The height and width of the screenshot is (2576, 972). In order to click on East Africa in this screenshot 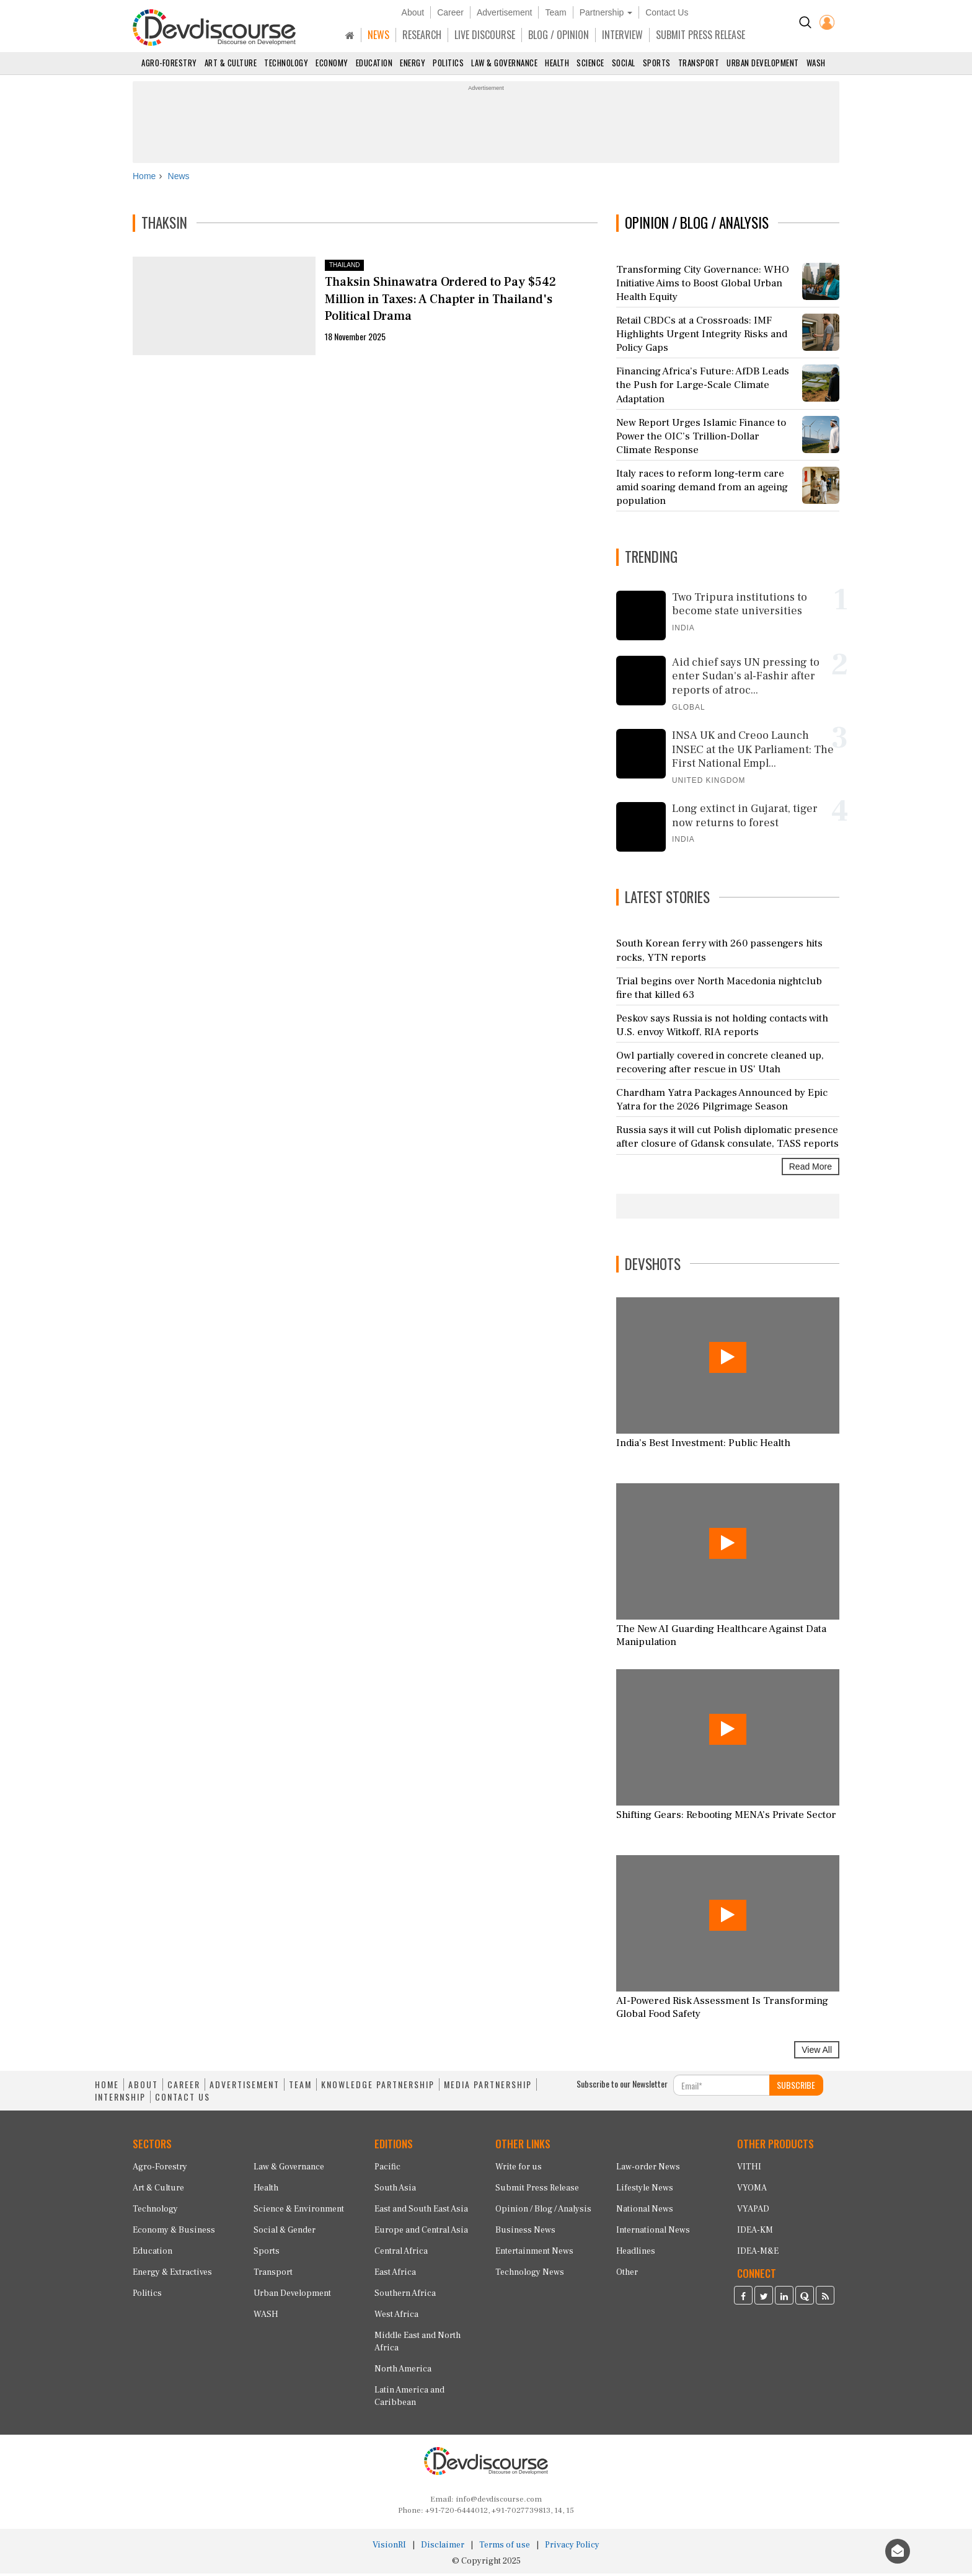, I will do `click(395, 2274)`.